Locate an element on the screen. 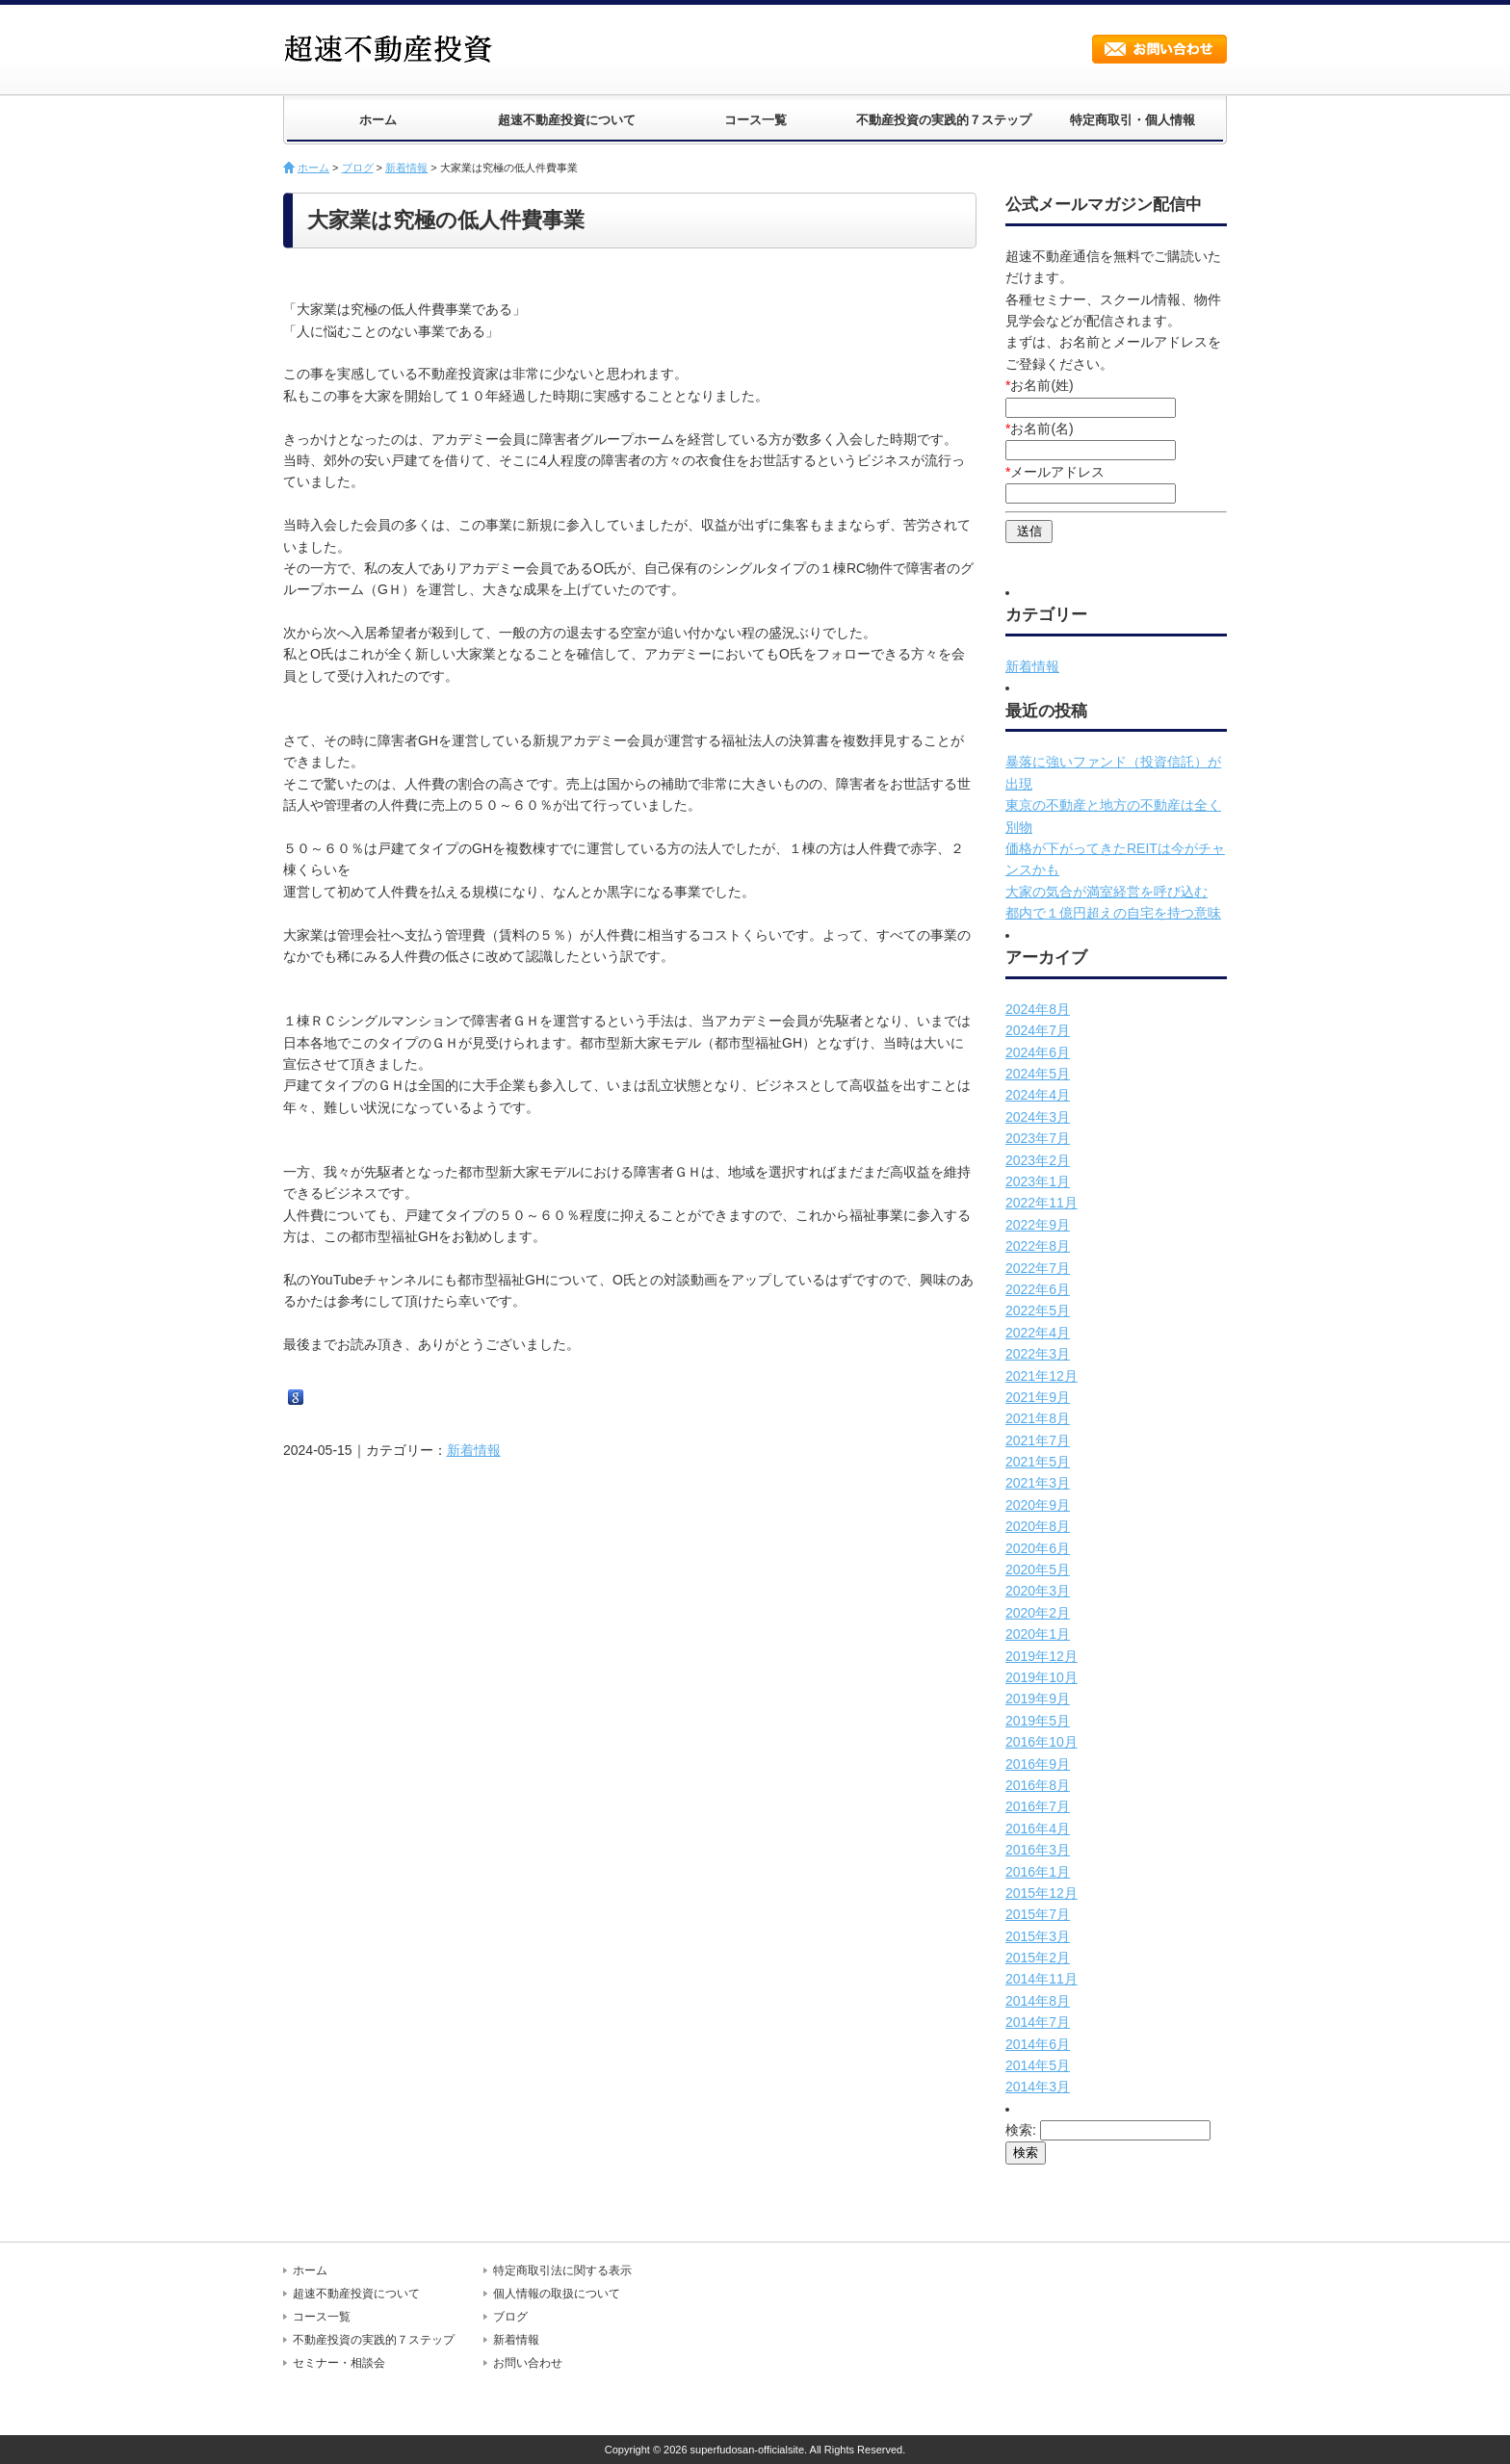 This screenshot has width=1510, height=2464. 2023年1月 is located at coordinates (1037, 1181).